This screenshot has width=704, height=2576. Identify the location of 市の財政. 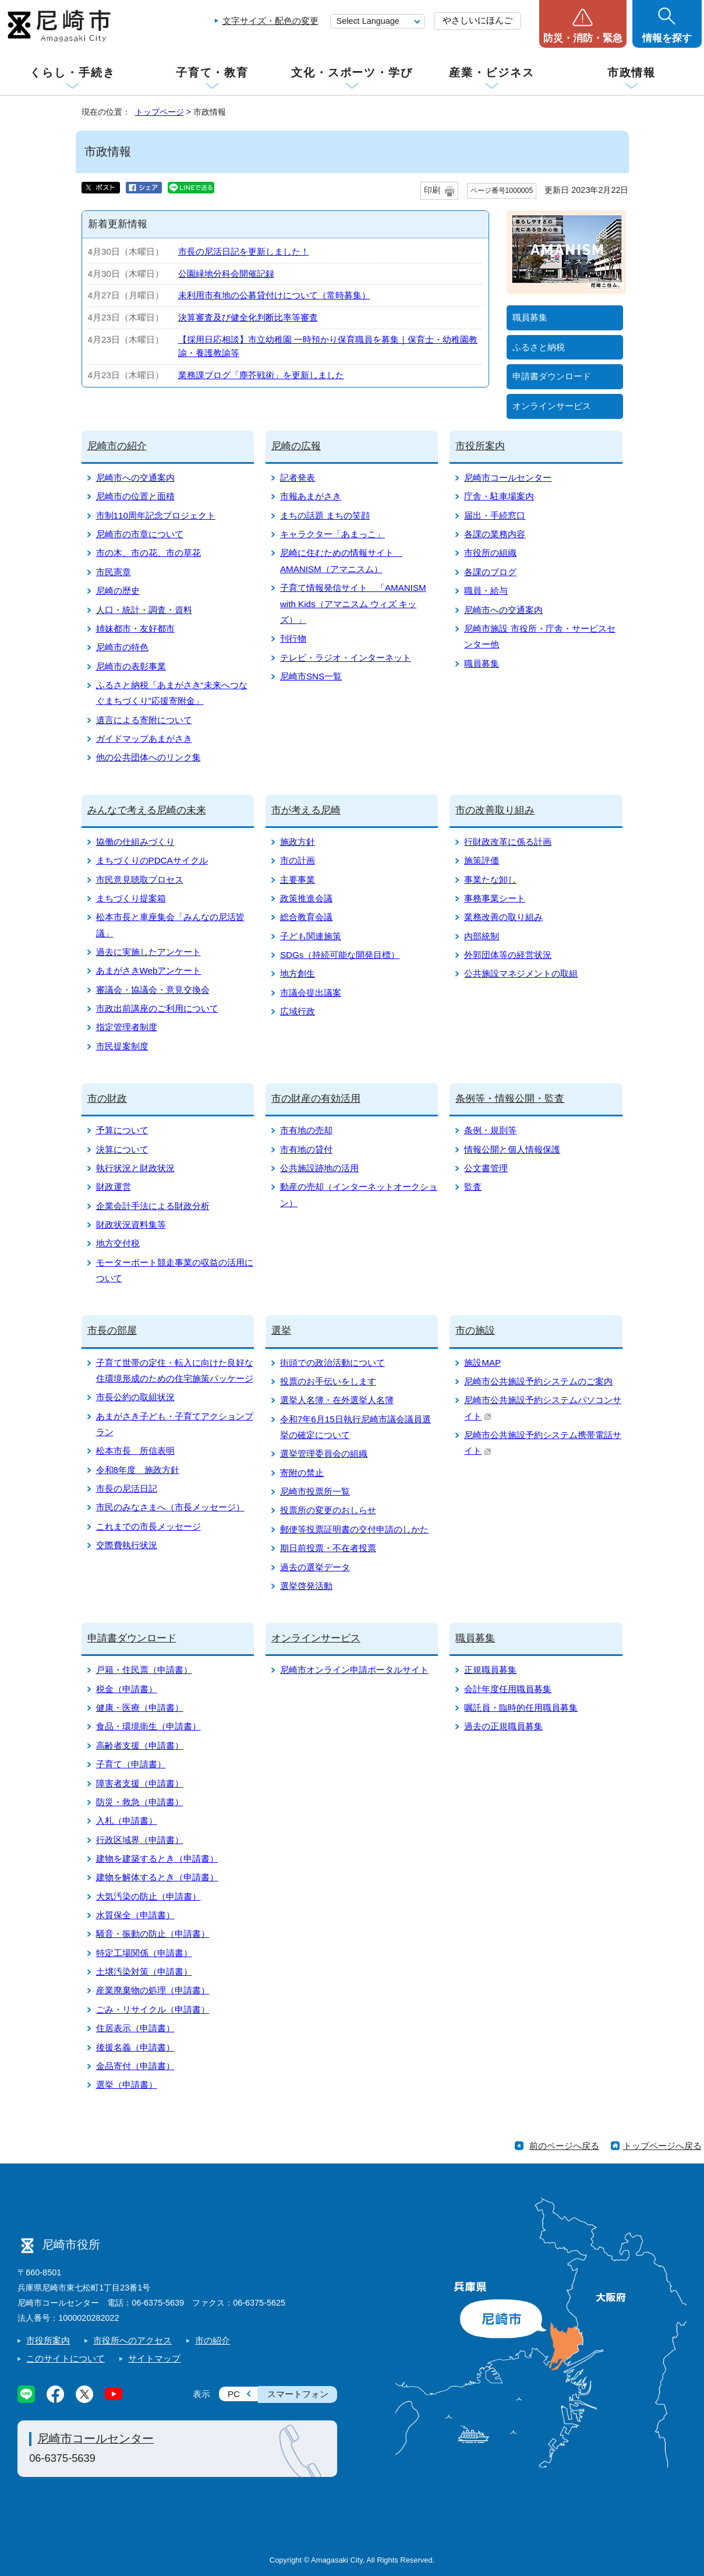
(107, 1098).